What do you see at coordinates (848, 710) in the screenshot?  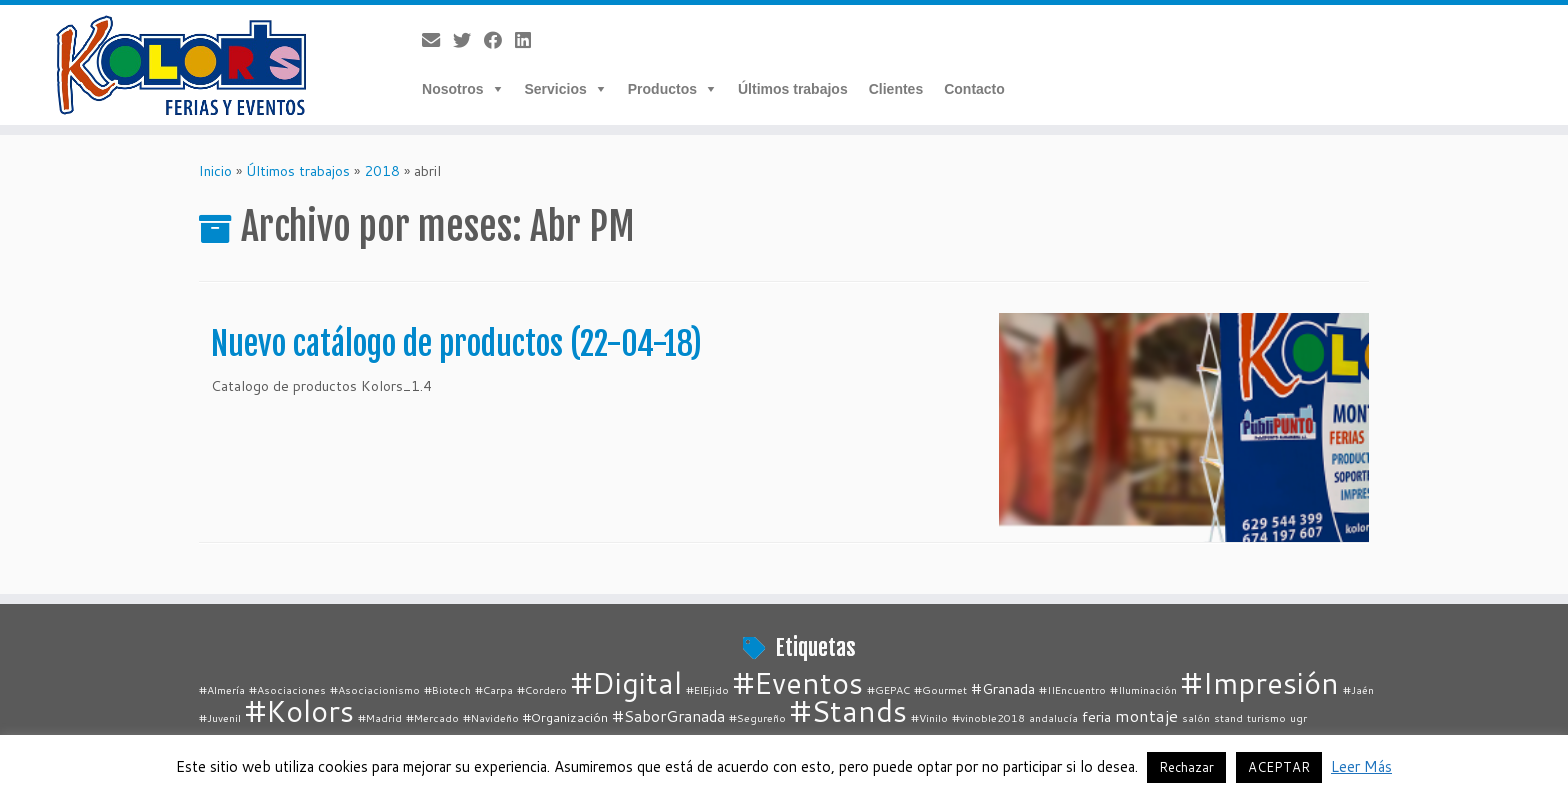 I see `#Stands [#Stands (67 elementos)]` at bounding box center [848, 710].